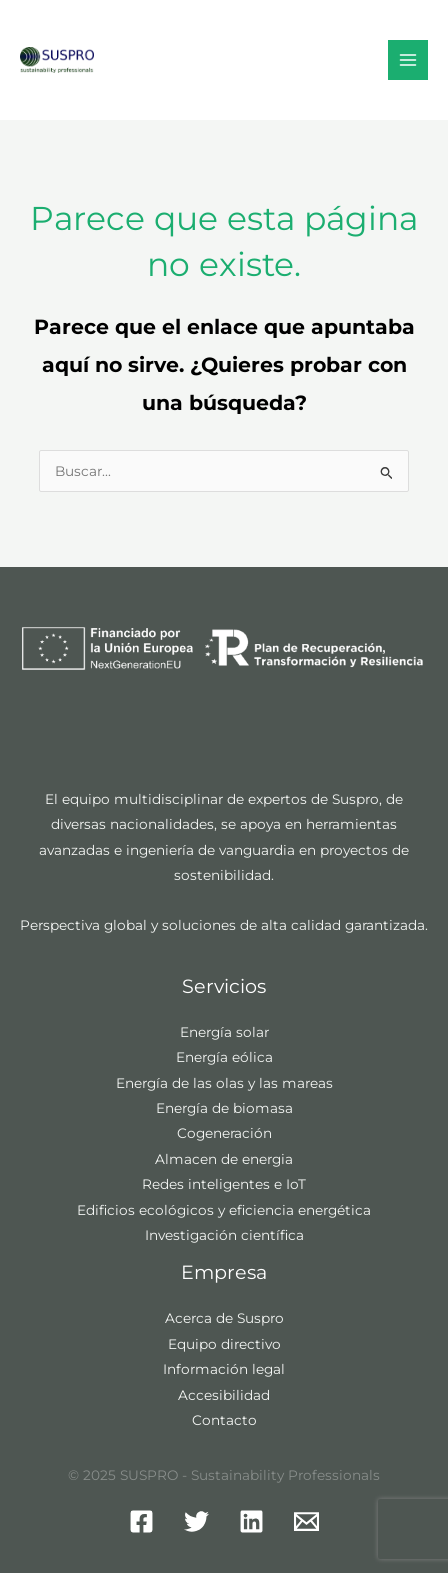  What do you see at coordinates (224, 1083) in the screenshot?
I see `Energía de las olas y las mareas` at bounding box center [224, 1083].